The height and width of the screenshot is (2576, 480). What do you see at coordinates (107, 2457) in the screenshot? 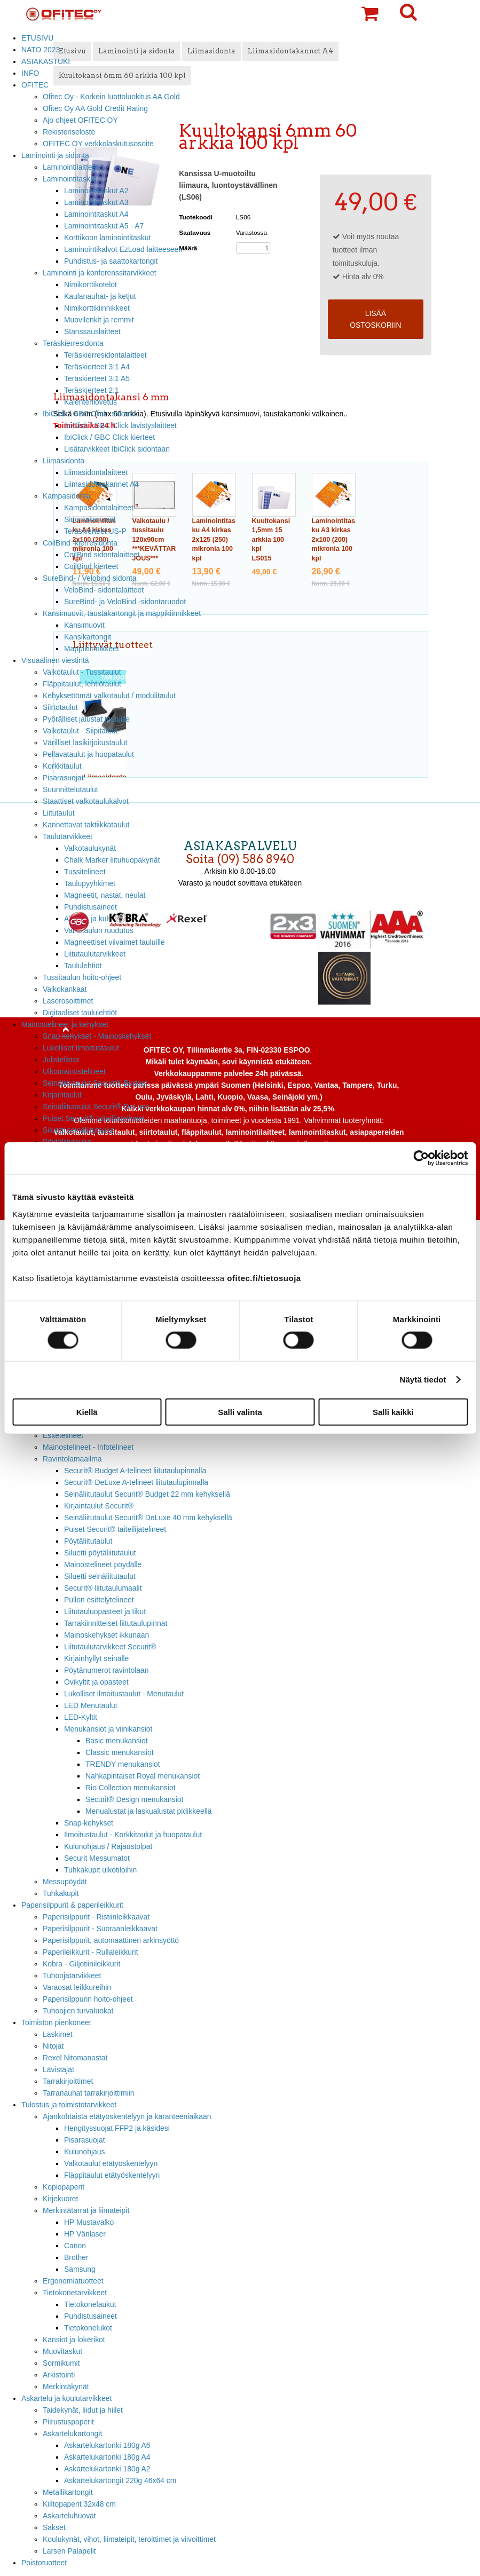
I see `Askartelukartonki 180g A4` at bounding box center [107, 2457].